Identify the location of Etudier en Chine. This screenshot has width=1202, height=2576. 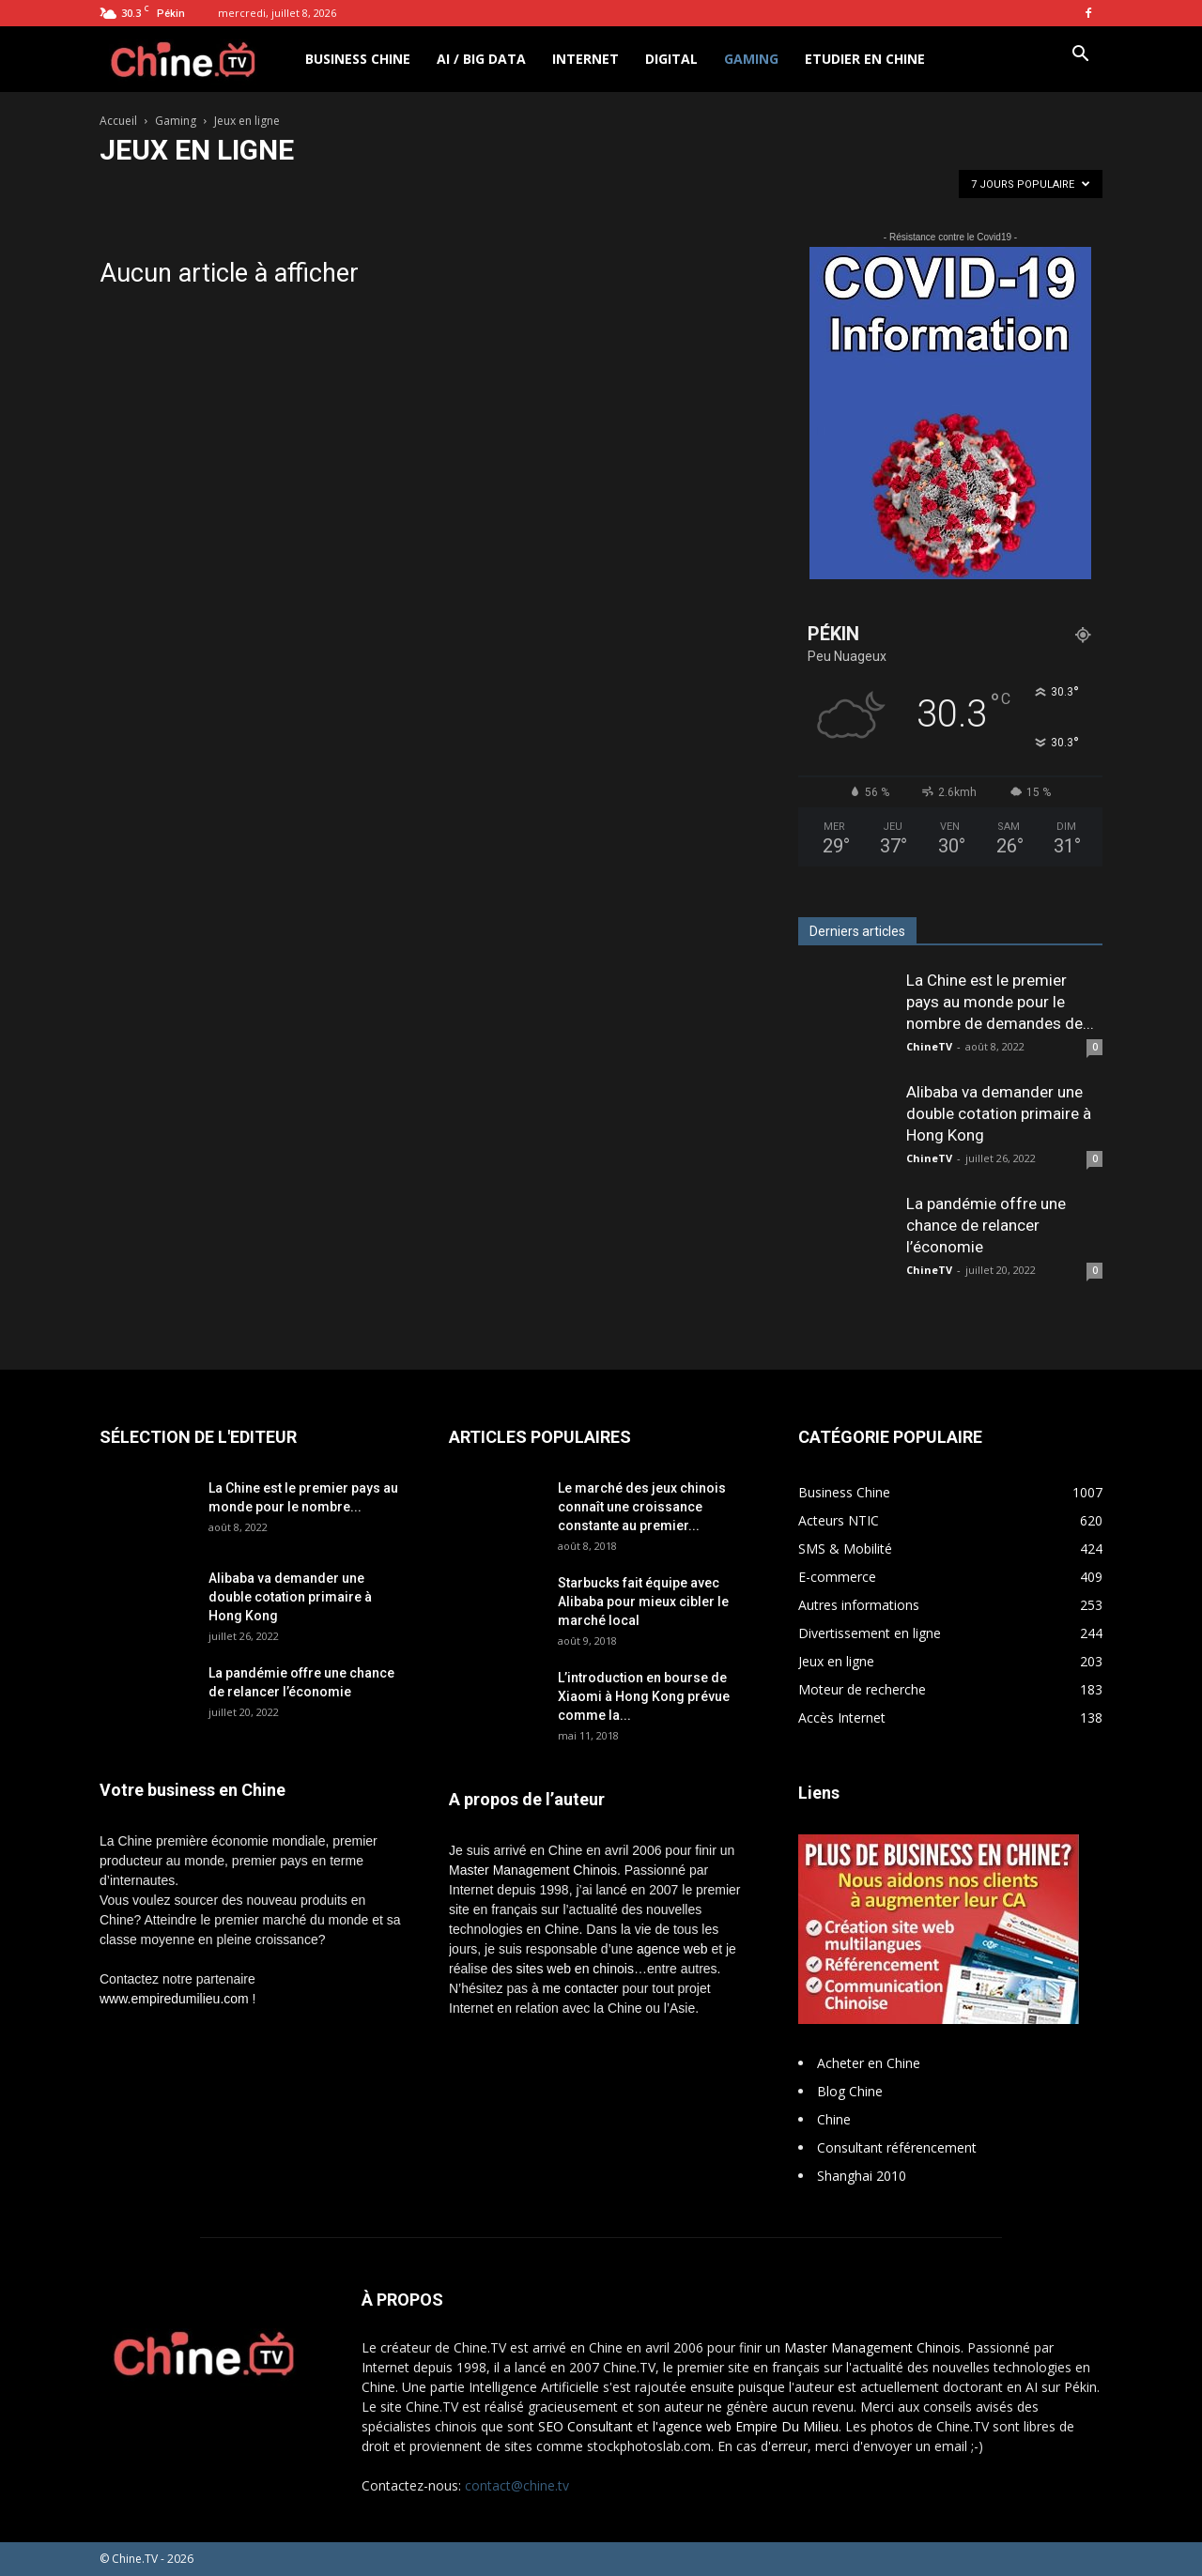
(865, 59).